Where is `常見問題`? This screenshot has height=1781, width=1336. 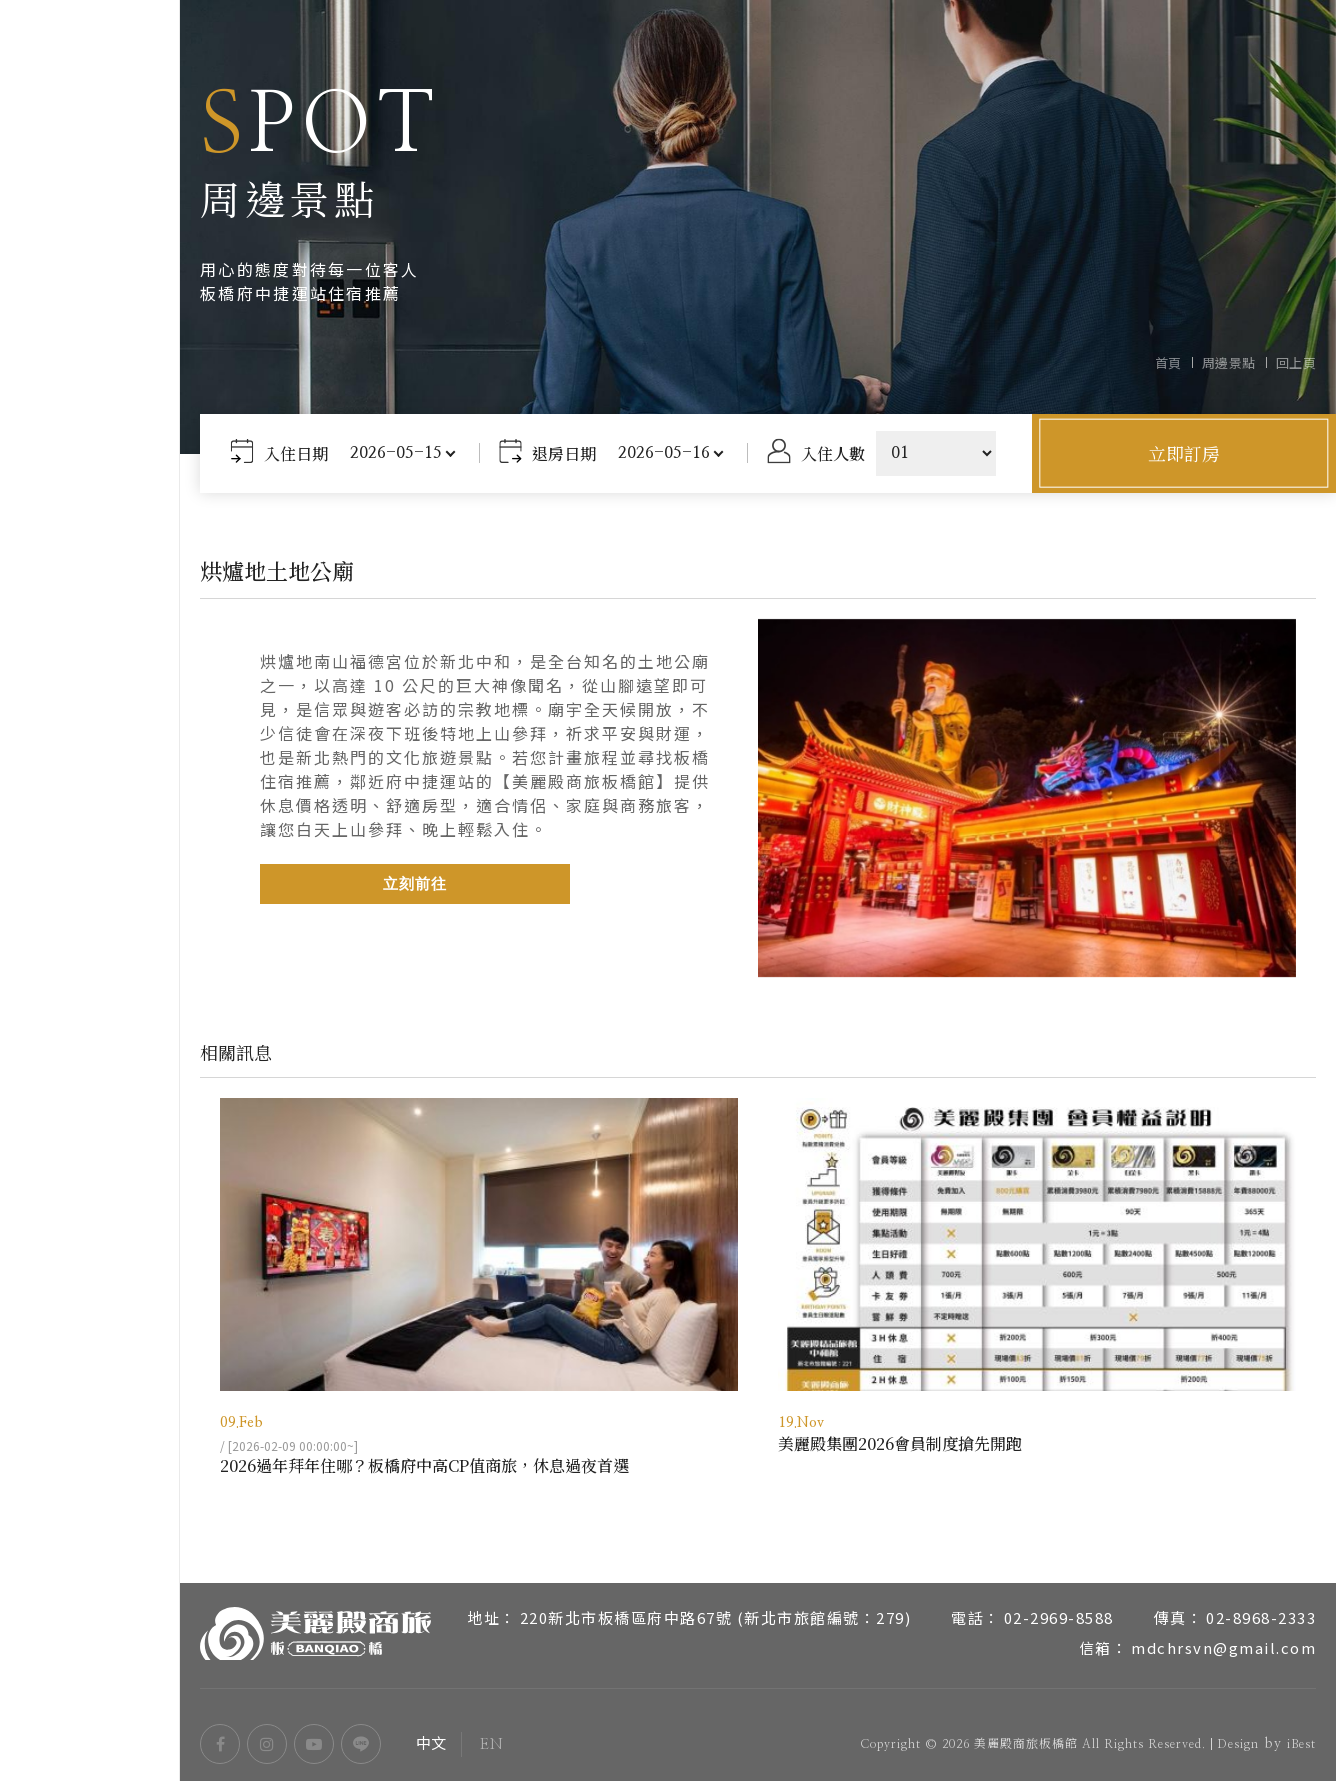
常見問題 is located at coordinates (90, 1053).